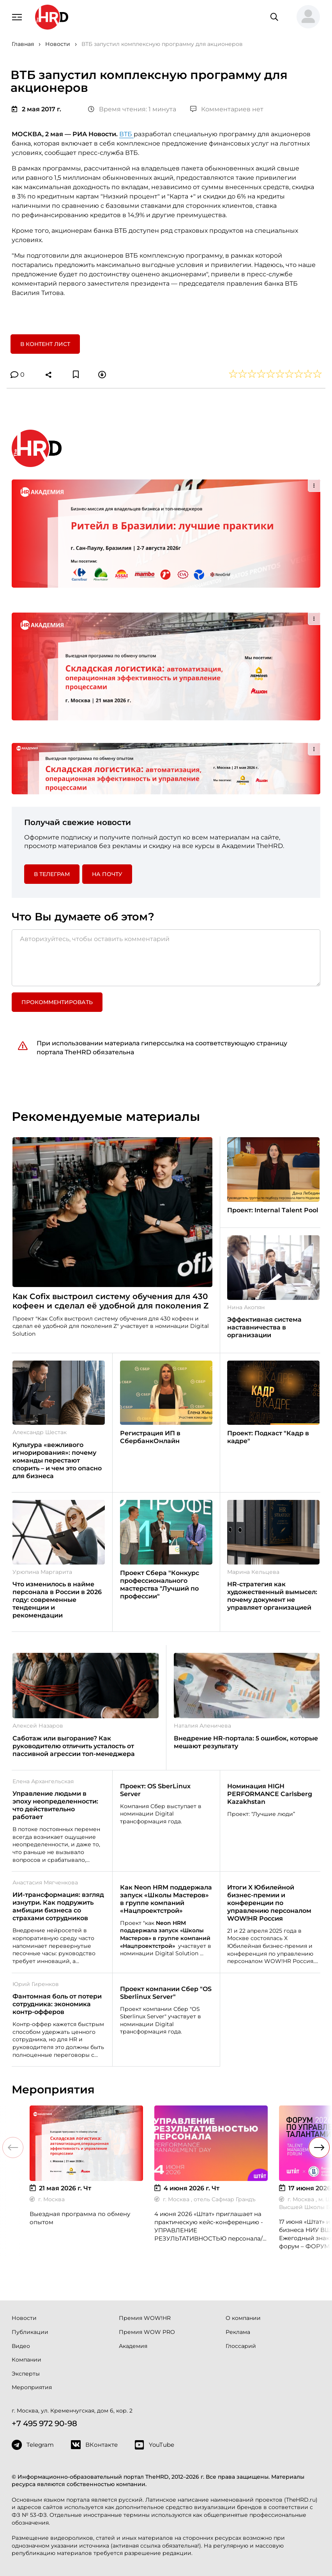  I want to click on Прокомментировать [button], so click(57, 1002).